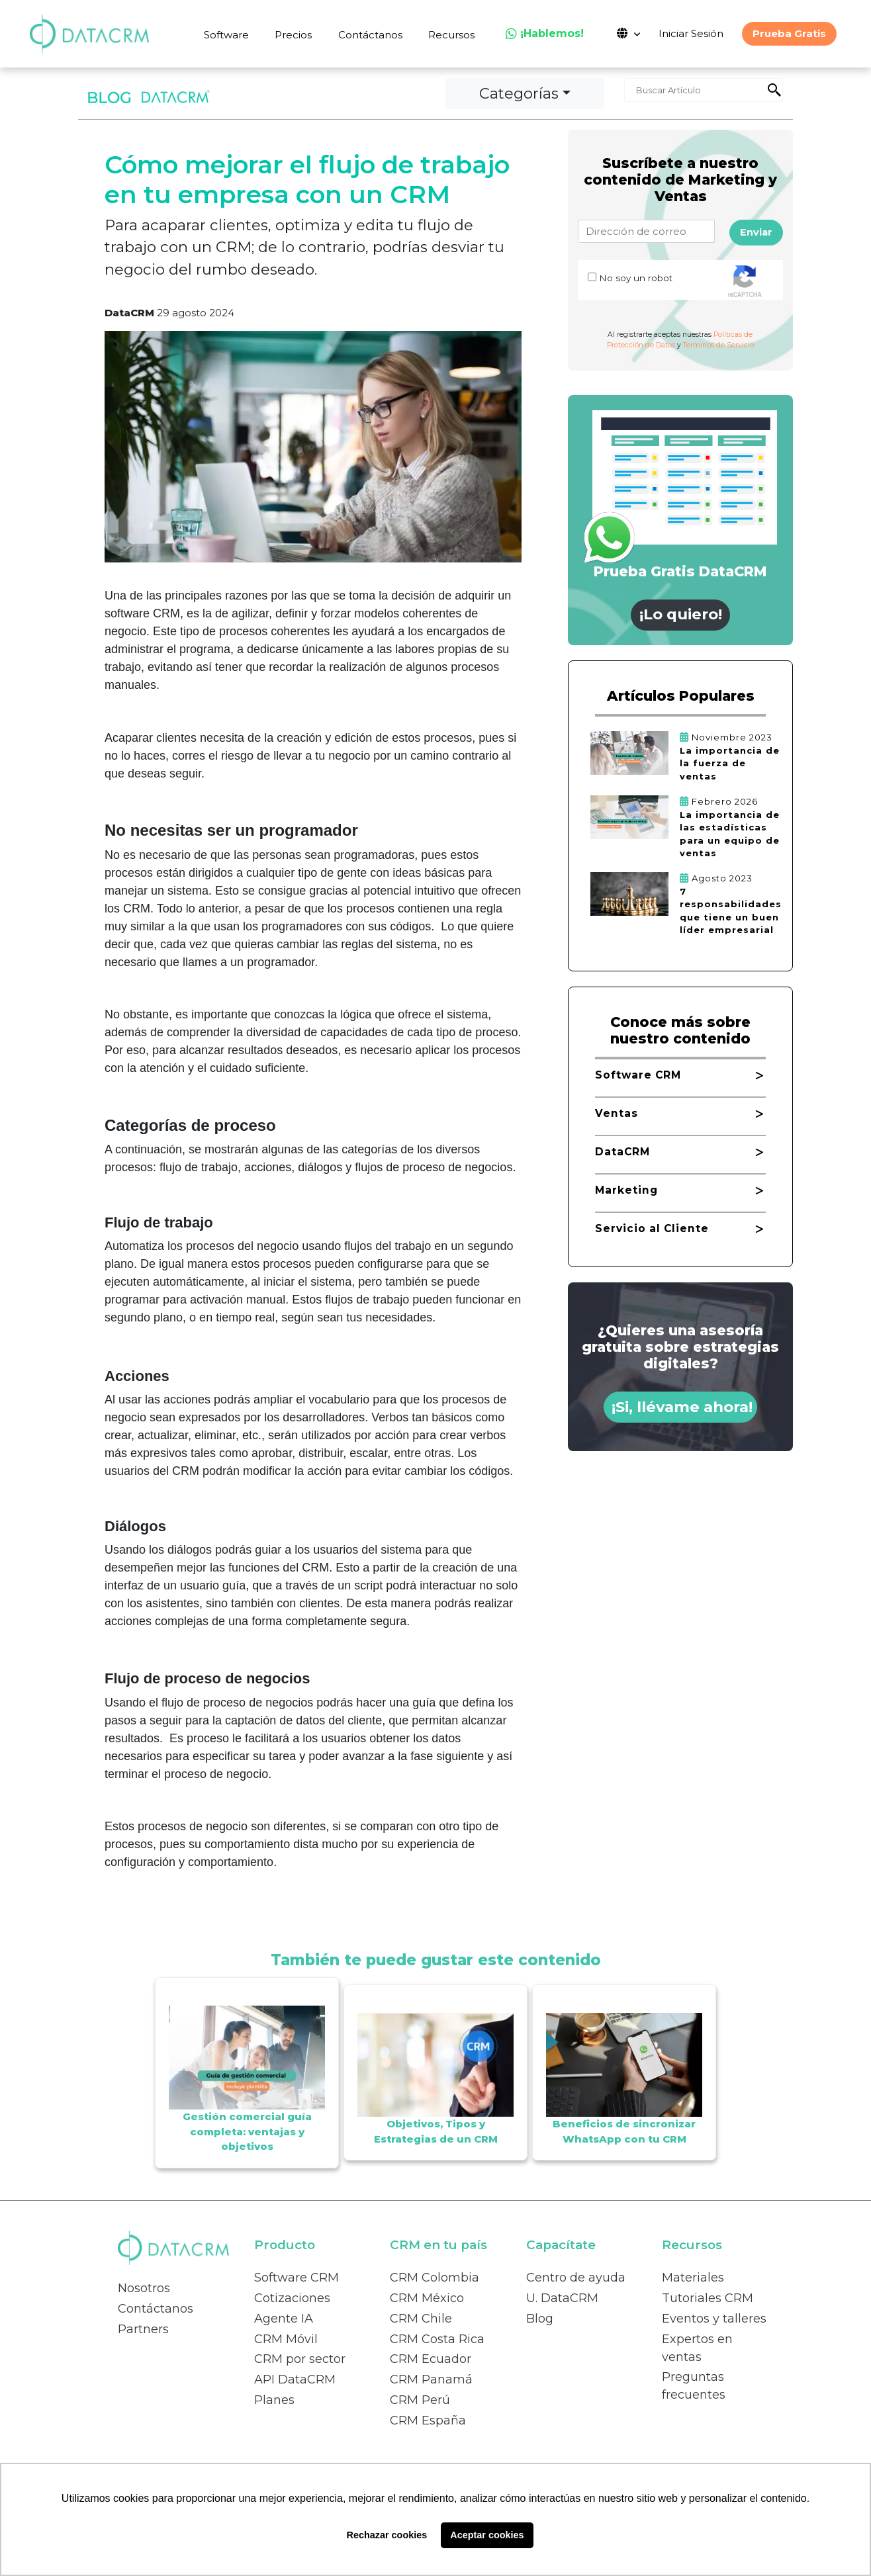 The height and width of the screenshot is (2576, 871). What do you see at coordinates (635, 278) in the screenshot?
I see `No soy un robot` at bounding box center [635, 278].